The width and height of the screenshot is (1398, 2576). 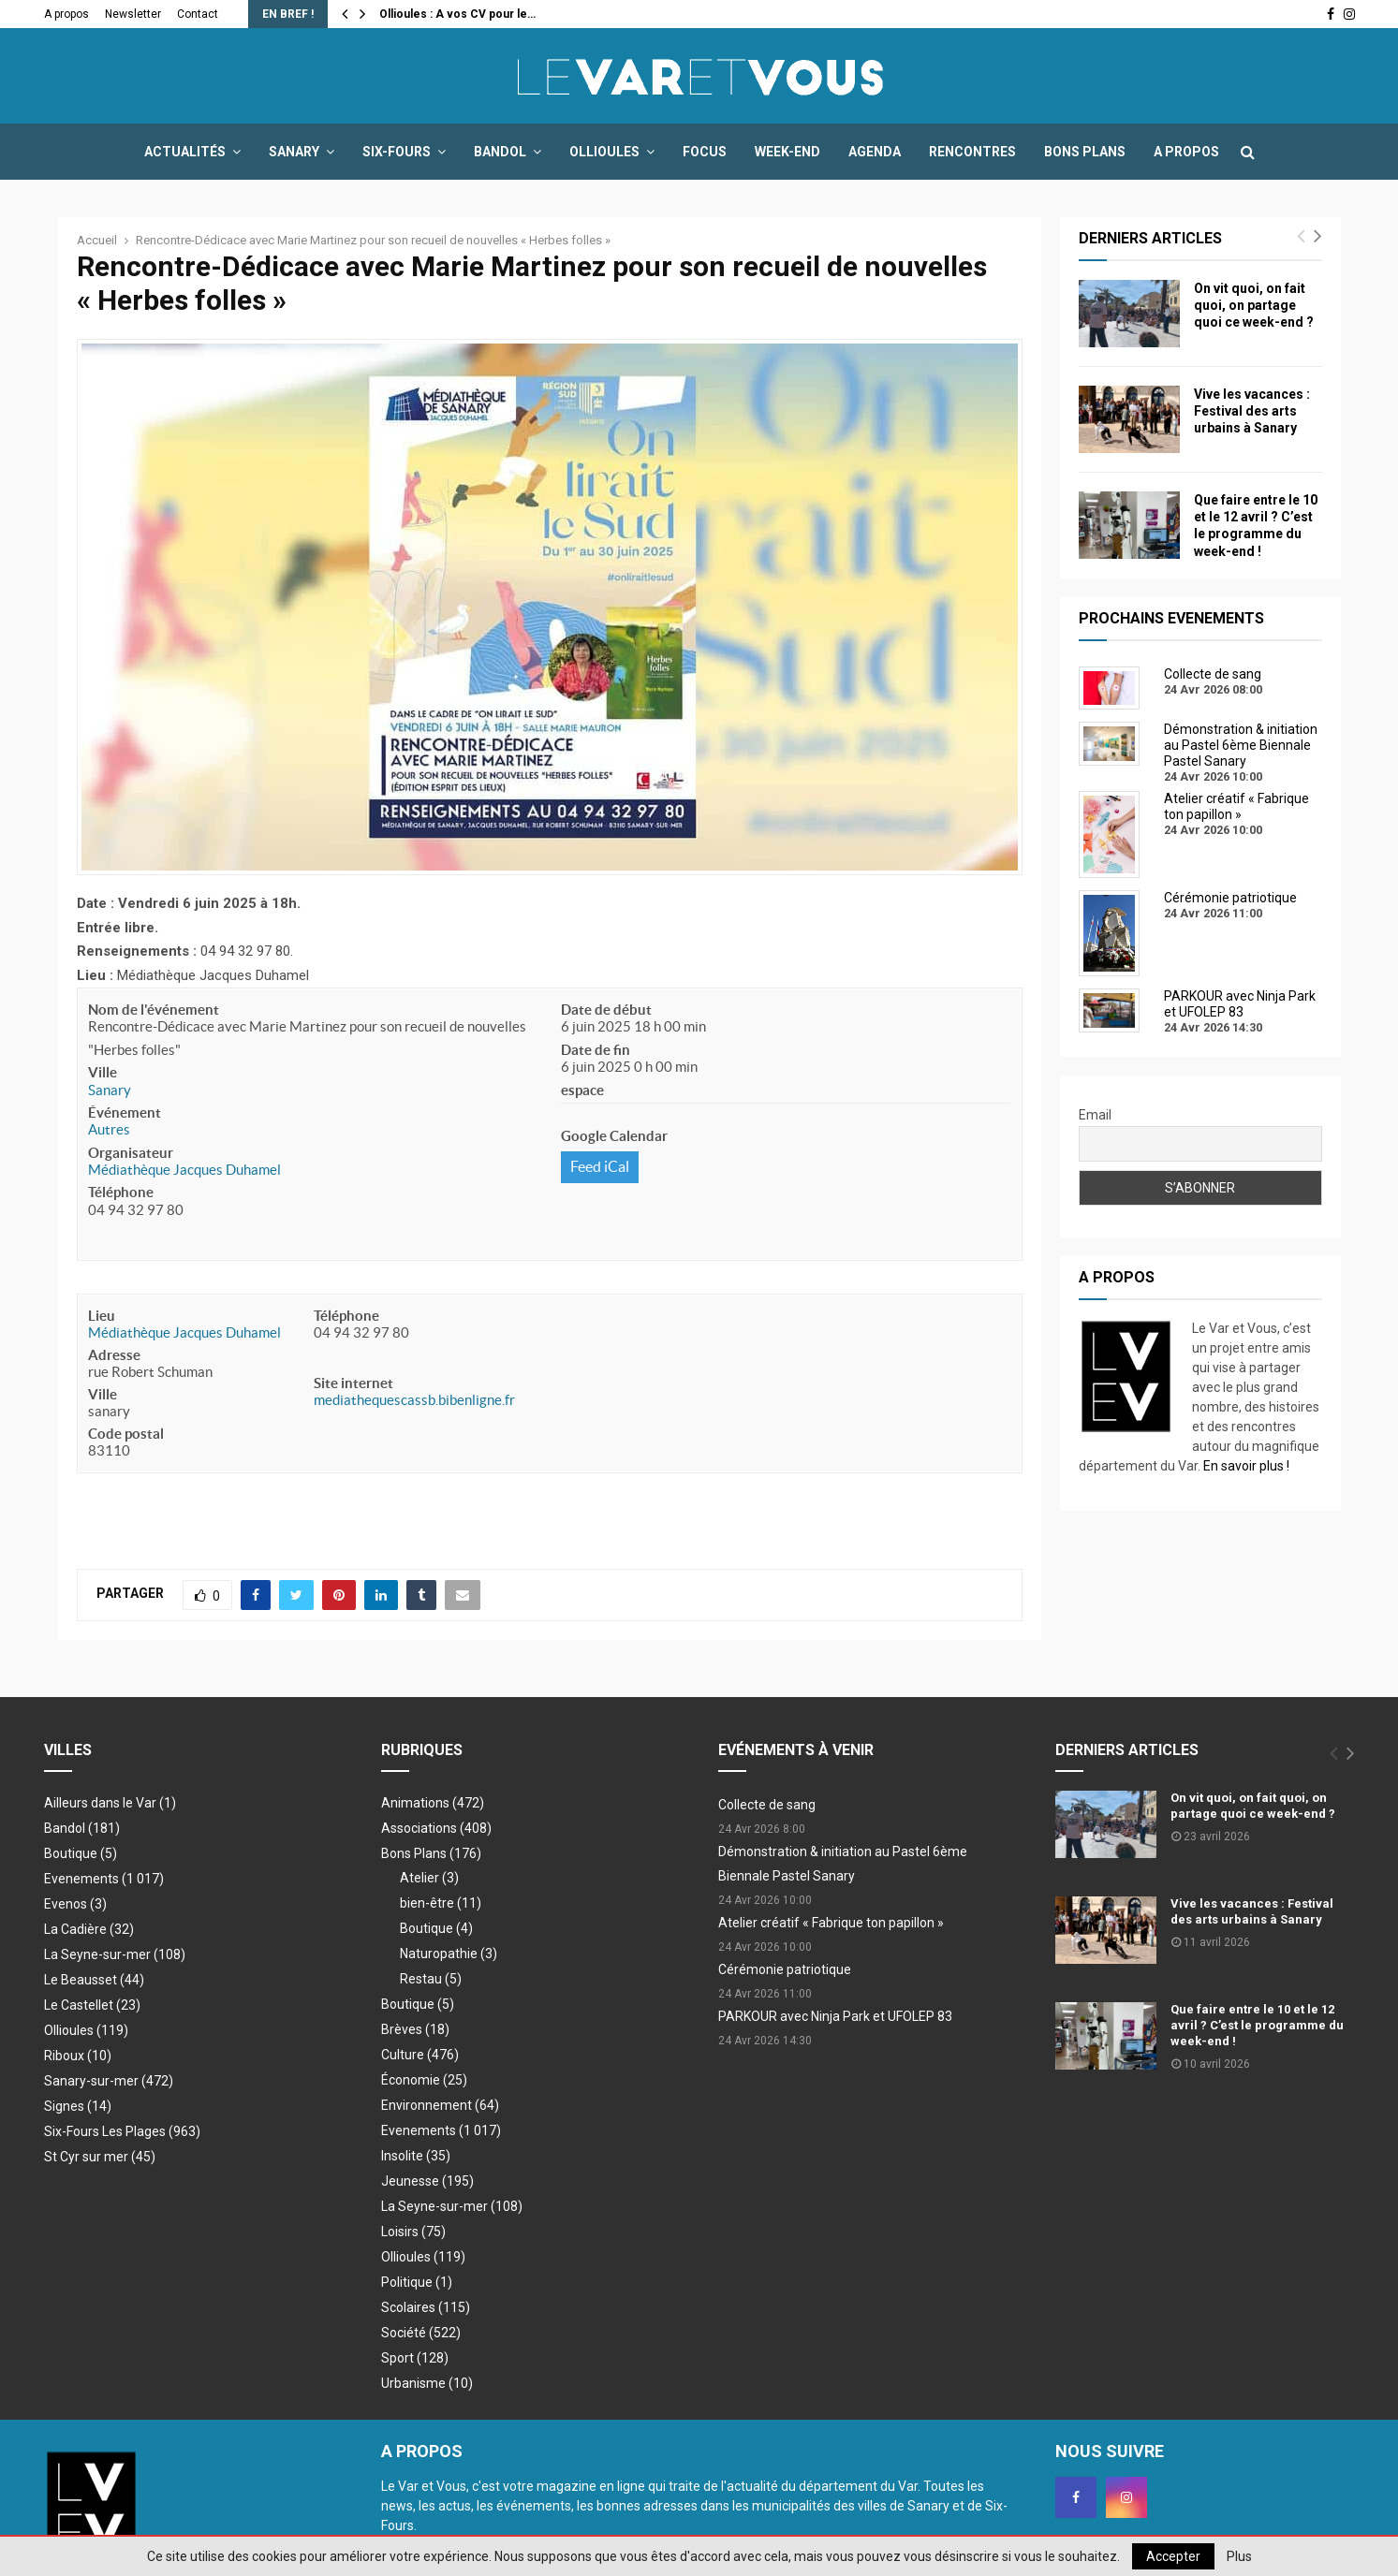 What do you see at coordinates (416, 2282) in the screenshot?
I see `Politique` at bounding box center [416, 2282].